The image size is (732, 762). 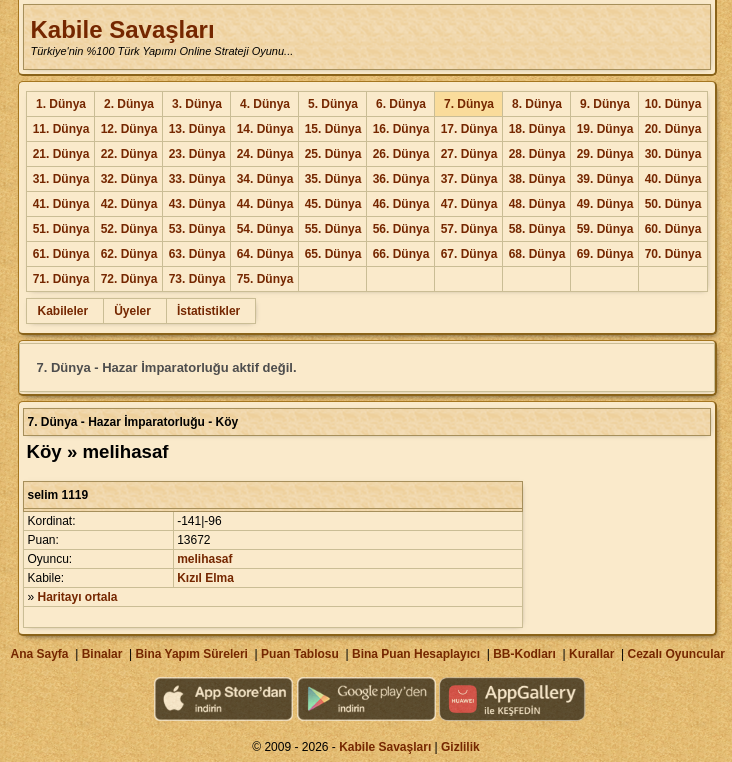 I want to click on 37. Dünya, so click(x=469, y=179).